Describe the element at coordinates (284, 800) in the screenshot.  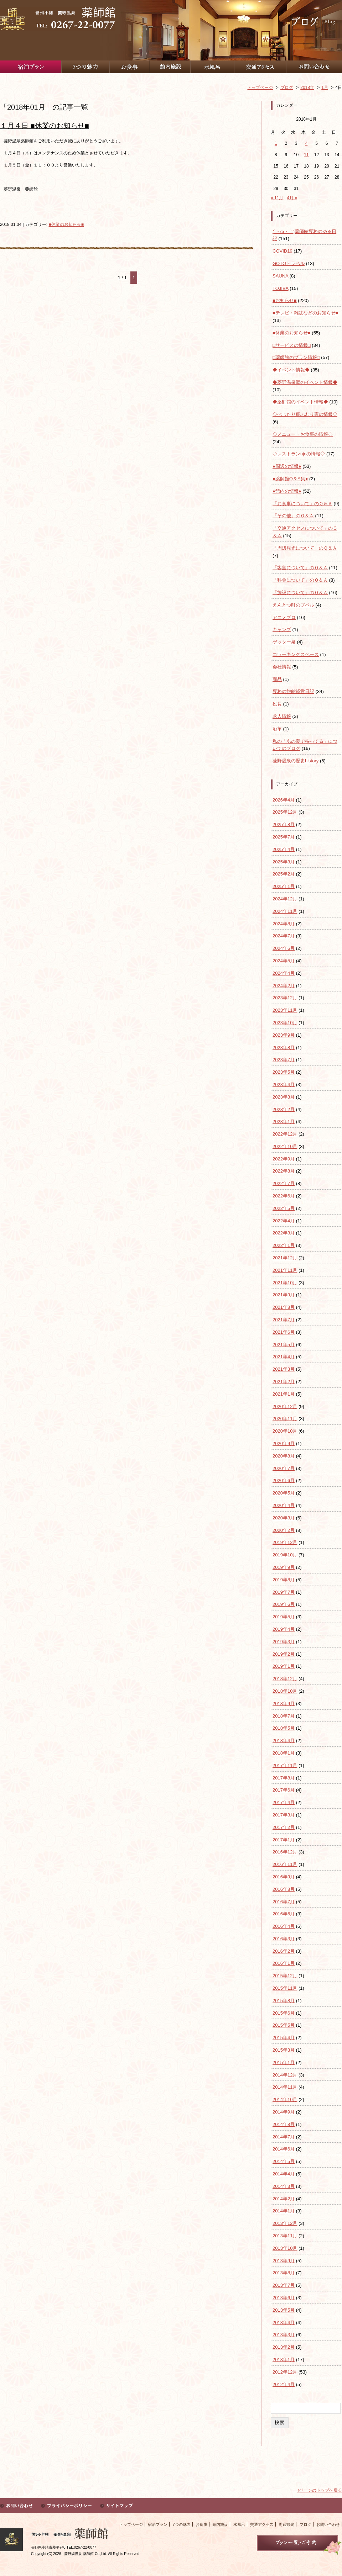
I see `2026年4月` at that location.